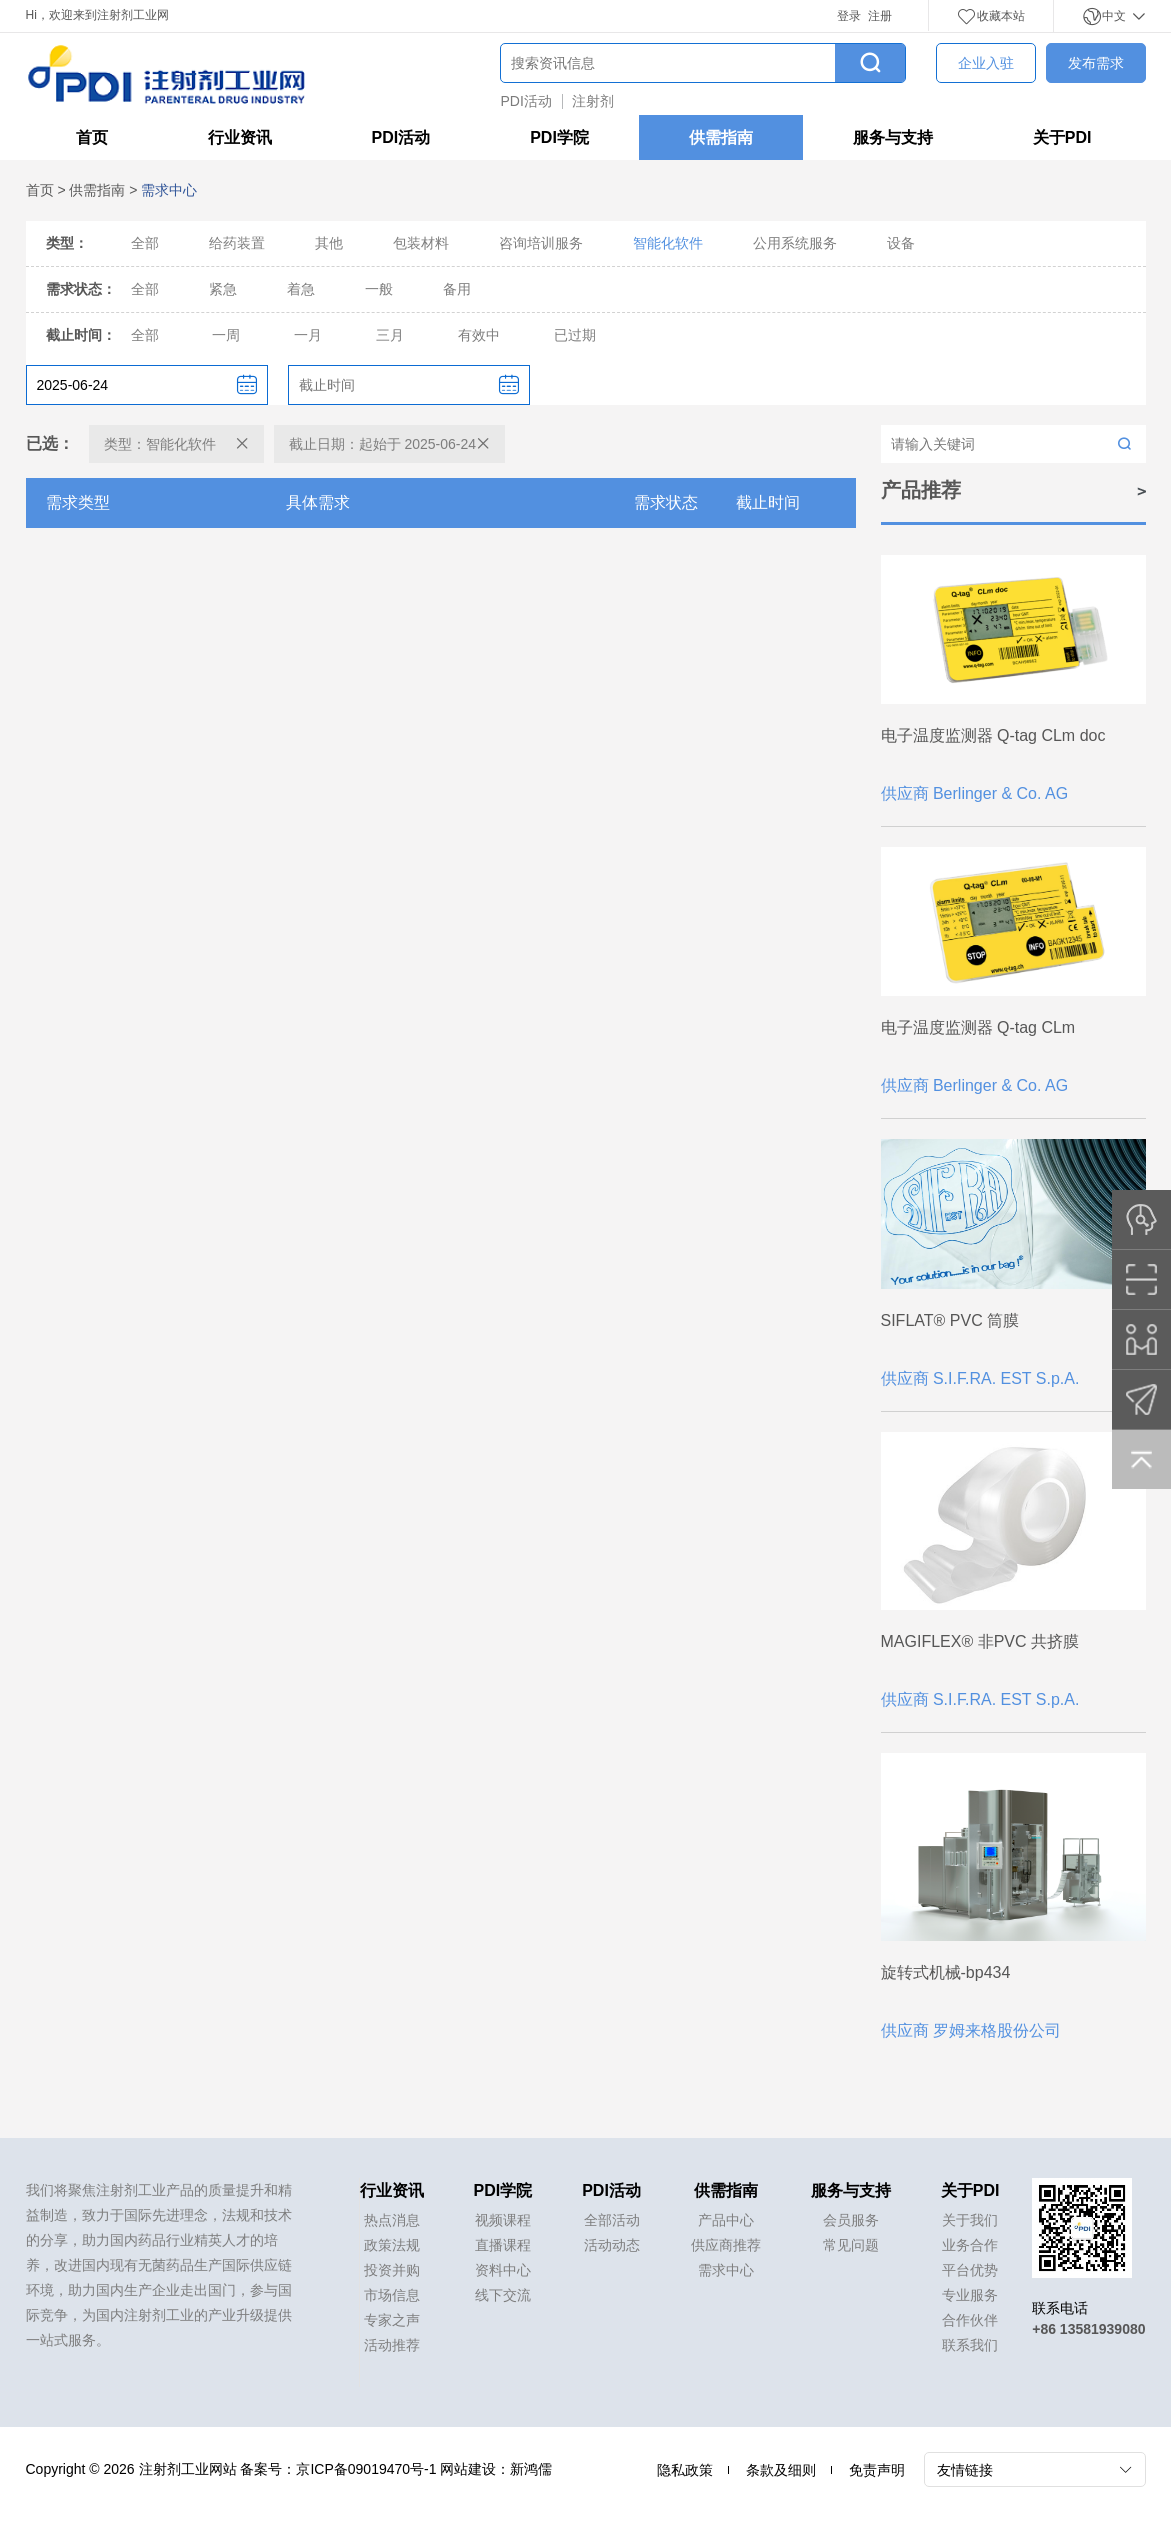  Describe the element at coordinates (575, 335) in the screenshot. I see `已过期` at that location.